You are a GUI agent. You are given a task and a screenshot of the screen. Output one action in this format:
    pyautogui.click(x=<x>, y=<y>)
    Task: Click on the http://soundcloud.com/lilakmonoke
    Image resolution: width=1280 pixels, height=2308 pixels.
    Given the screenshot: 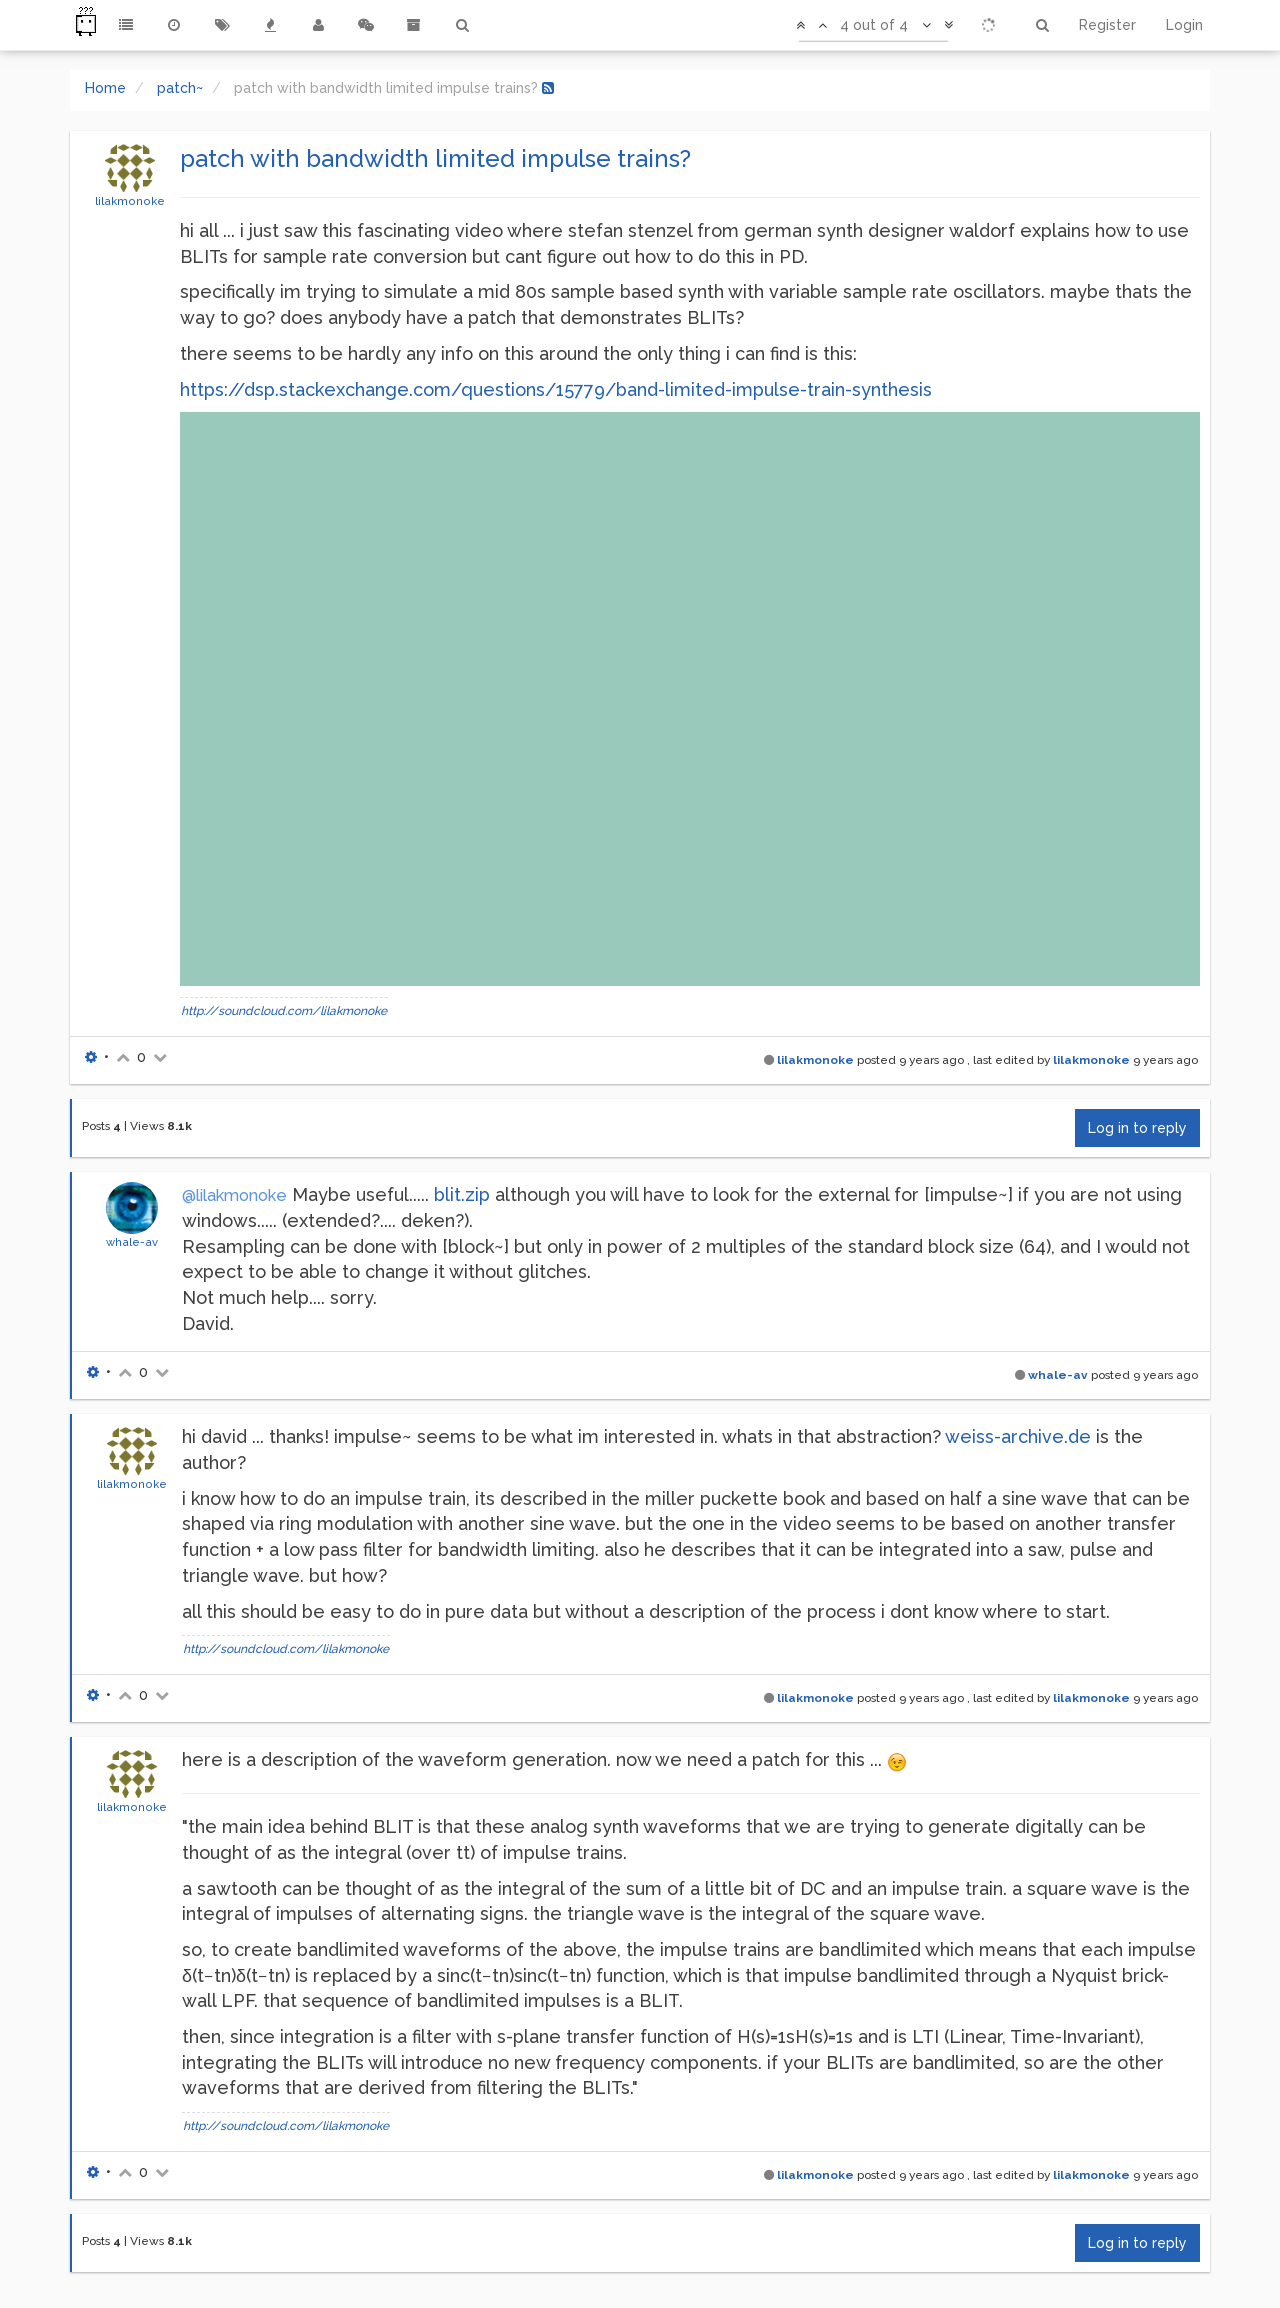 What is the action you would take?
    pyautogui.click(x=284, y=1011)
    